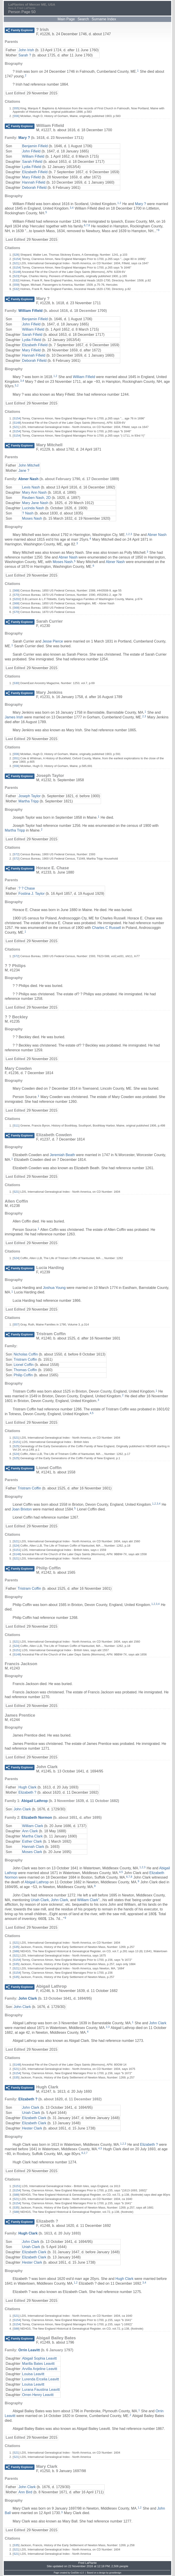  What do you see at coordinates (26, 888) in the screenshot?
I see `? ? Chase` at bounding box center [26, 888].